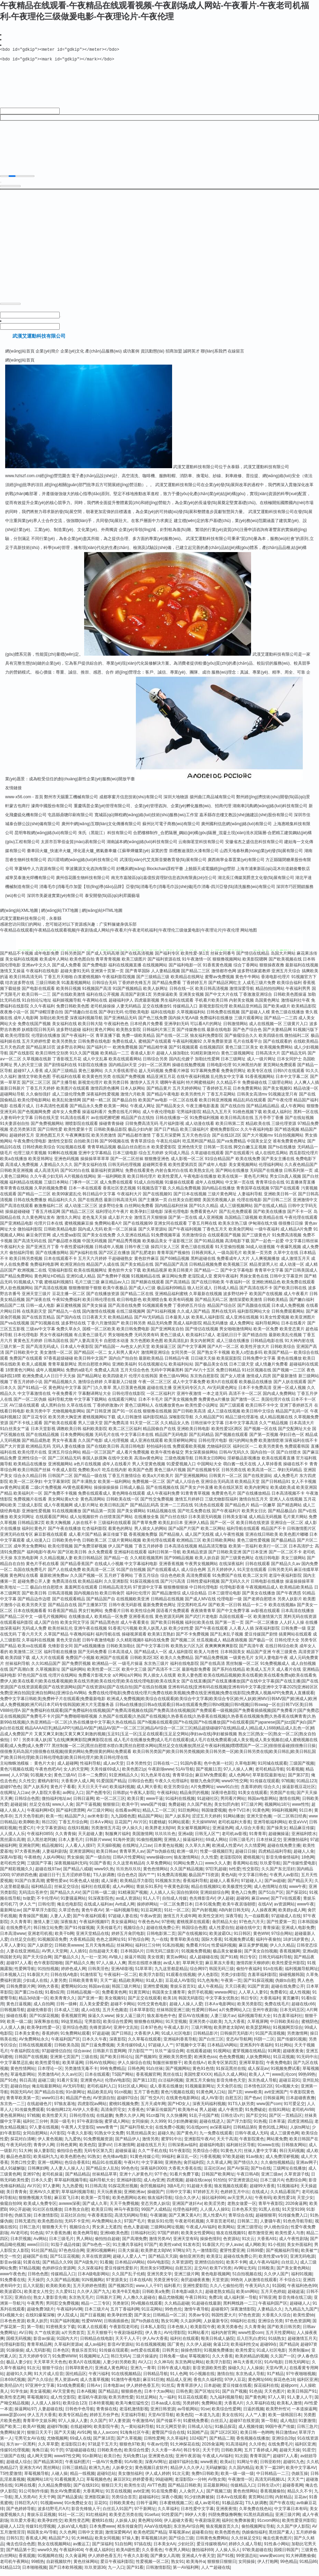  I want to click on 国产欧美日韩论坛, so click(116, 2062).